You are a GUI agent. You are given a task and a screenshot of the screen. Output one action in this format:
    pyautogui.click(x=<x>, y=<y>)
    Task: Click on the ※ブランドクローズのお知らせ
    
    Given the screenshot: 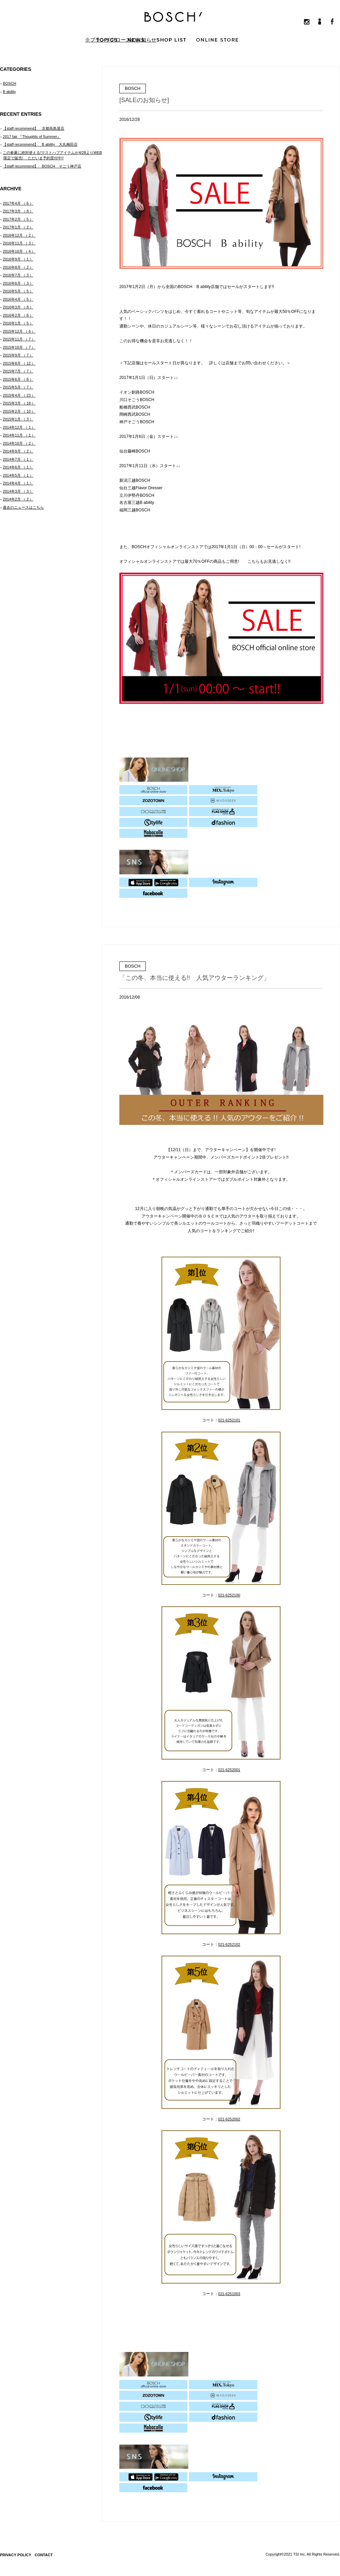 What is the action you would take?
    pyautogui.click(x=120, y=40)
    